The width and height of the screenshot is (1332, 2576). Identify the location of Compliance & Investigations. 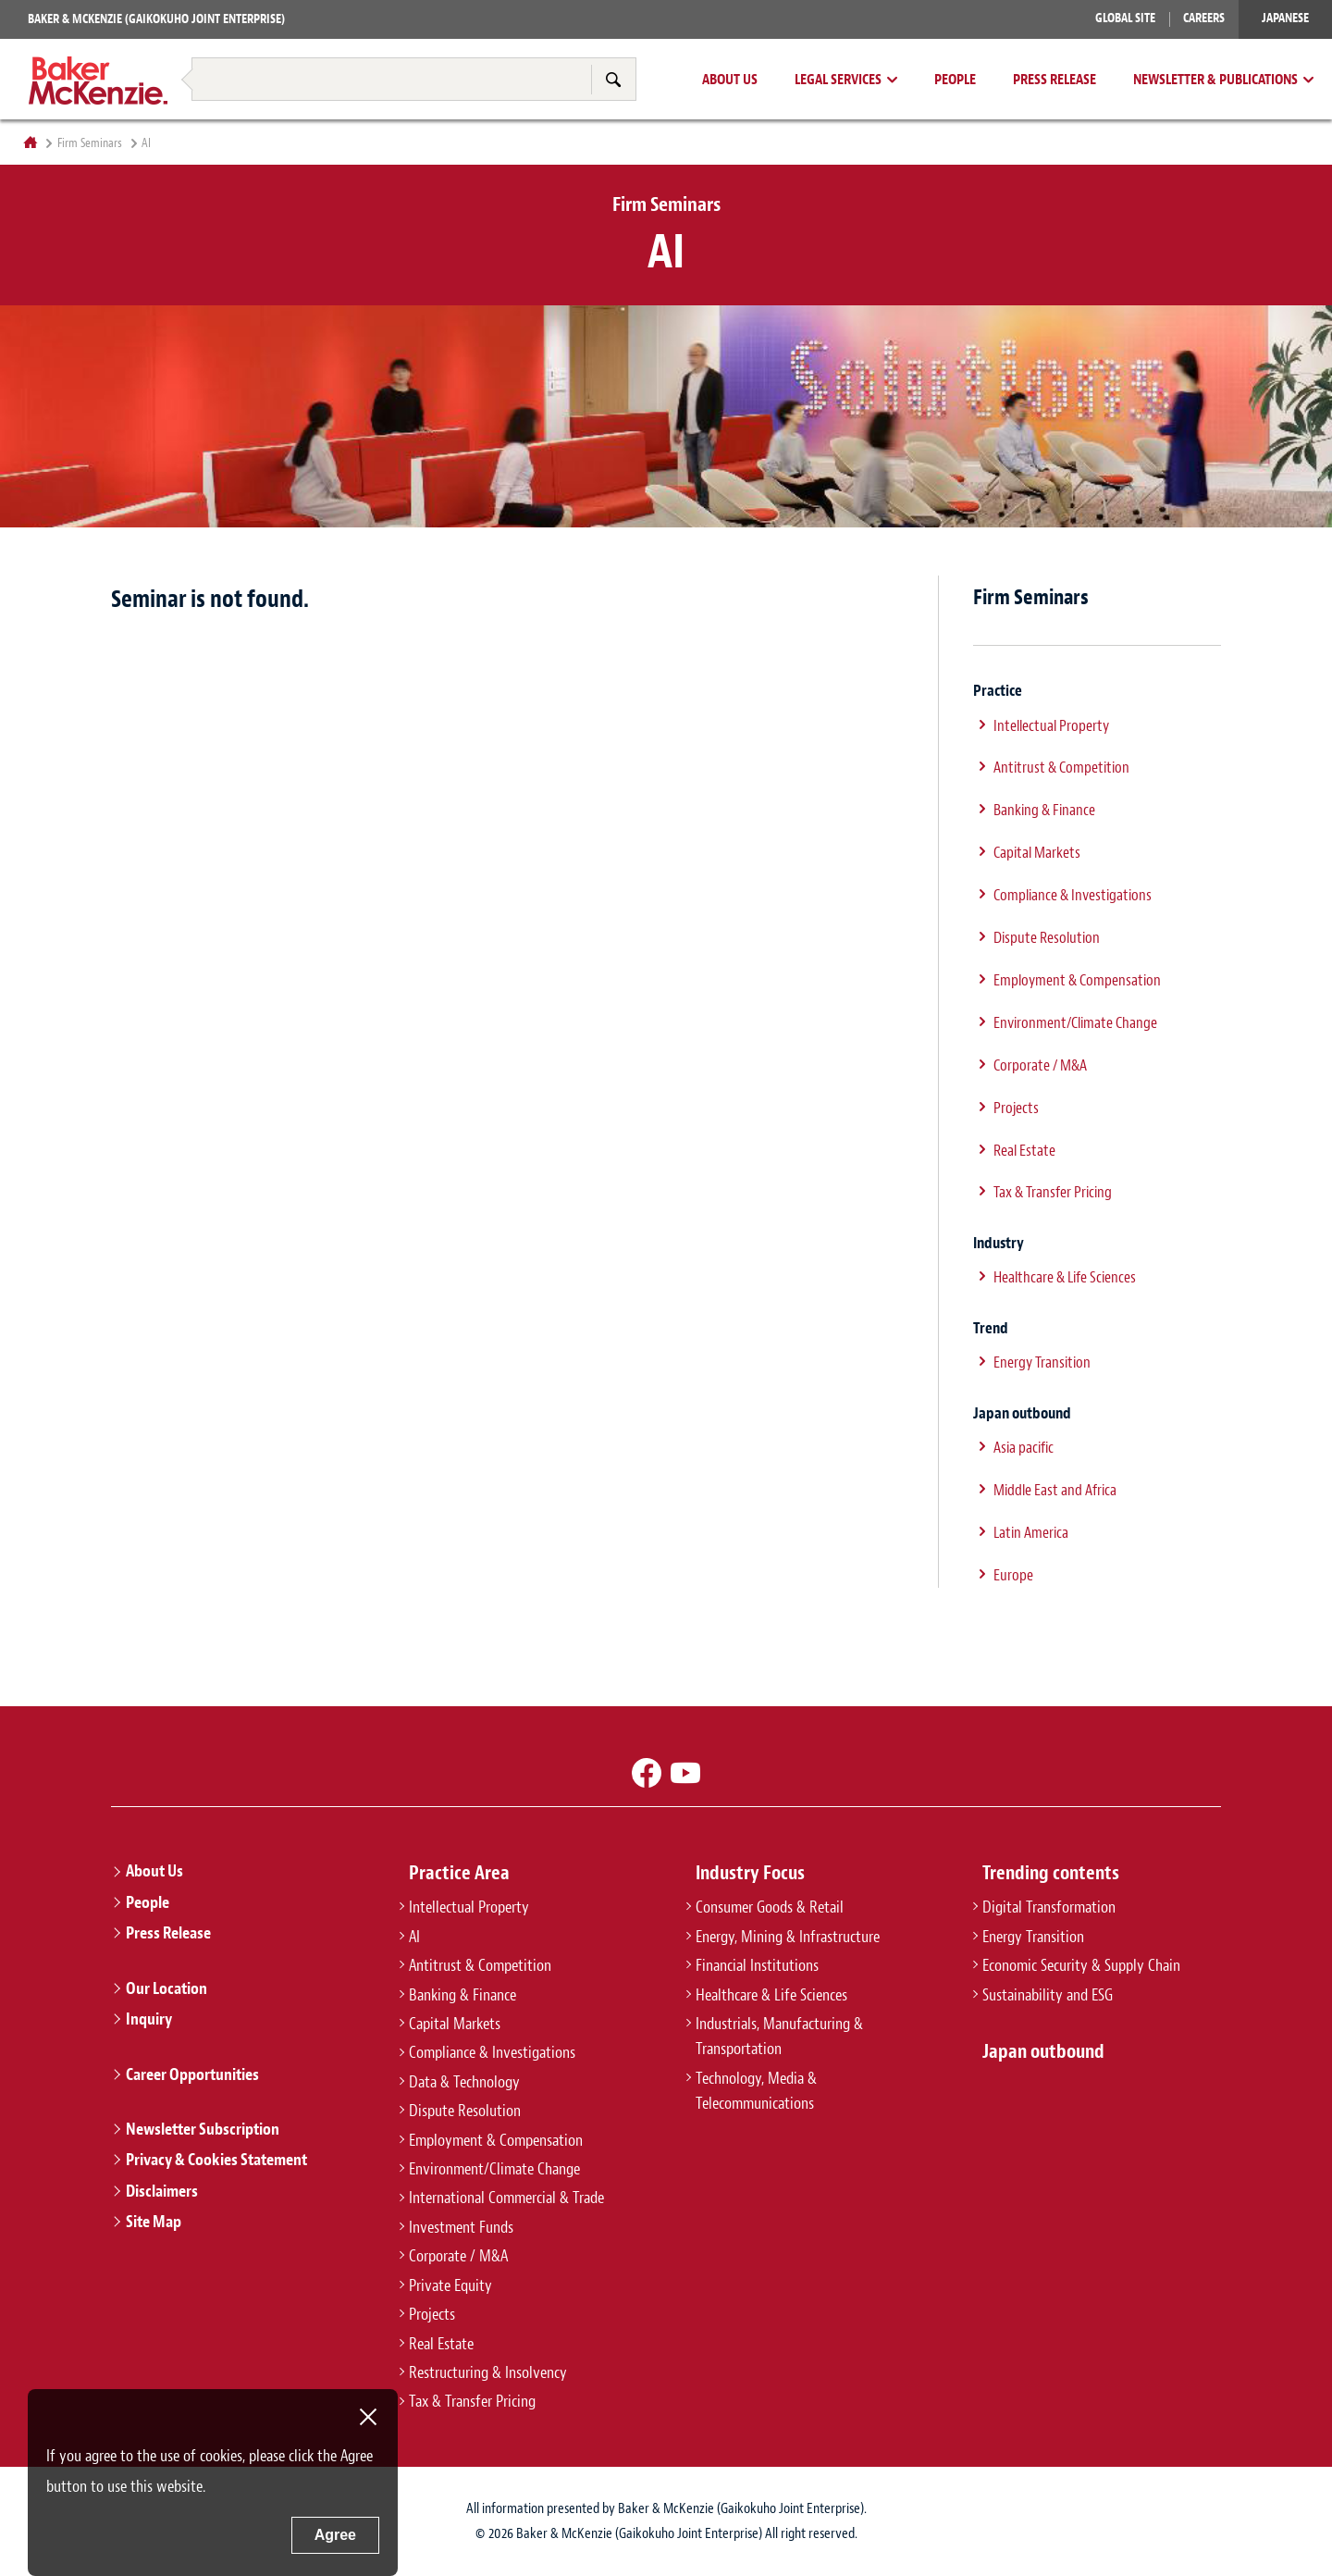
(1072, 895).